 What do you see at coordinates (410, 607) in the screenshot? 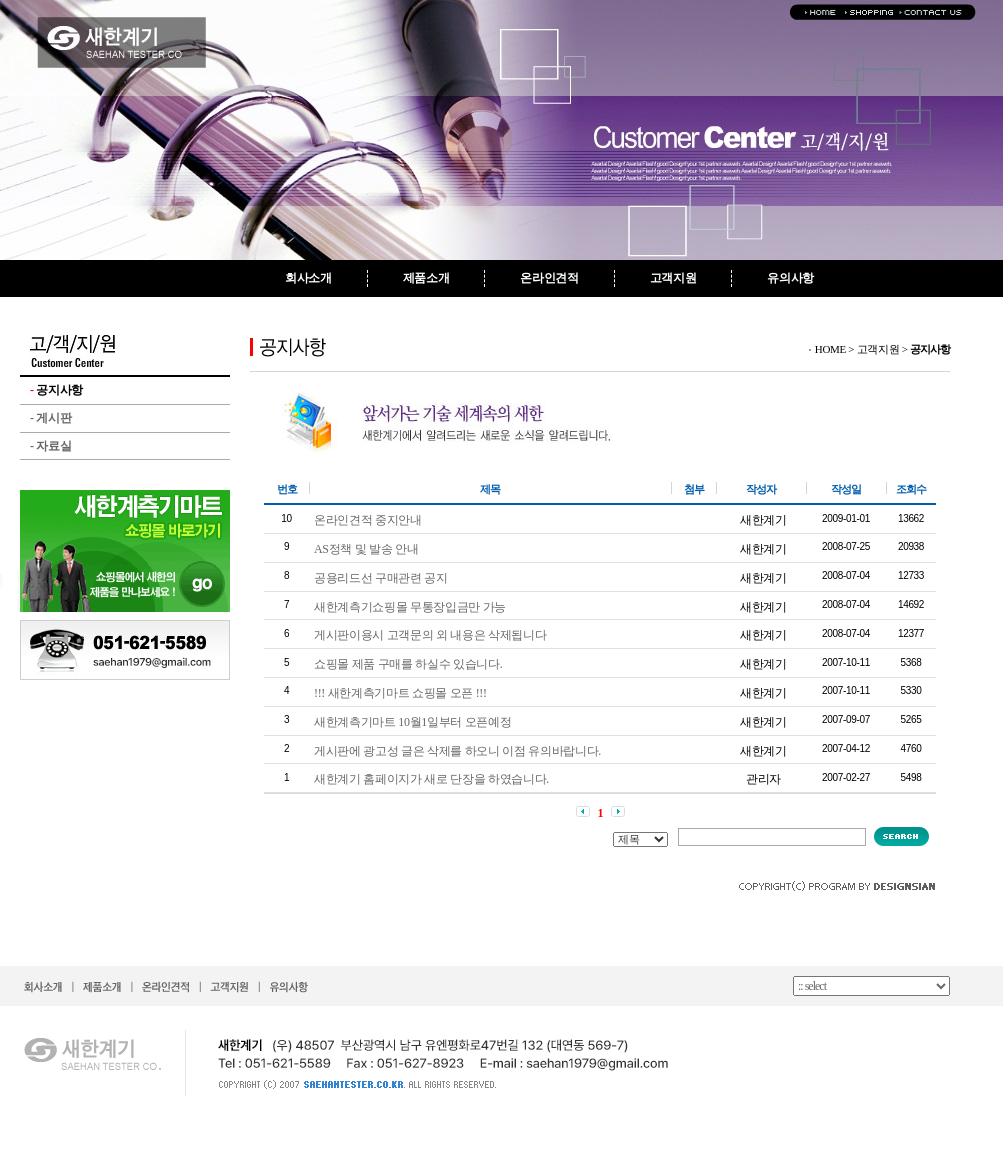
I see `새한계측기쇼핑몰 무통장입금만 가능` at bounding box center [410, 607].